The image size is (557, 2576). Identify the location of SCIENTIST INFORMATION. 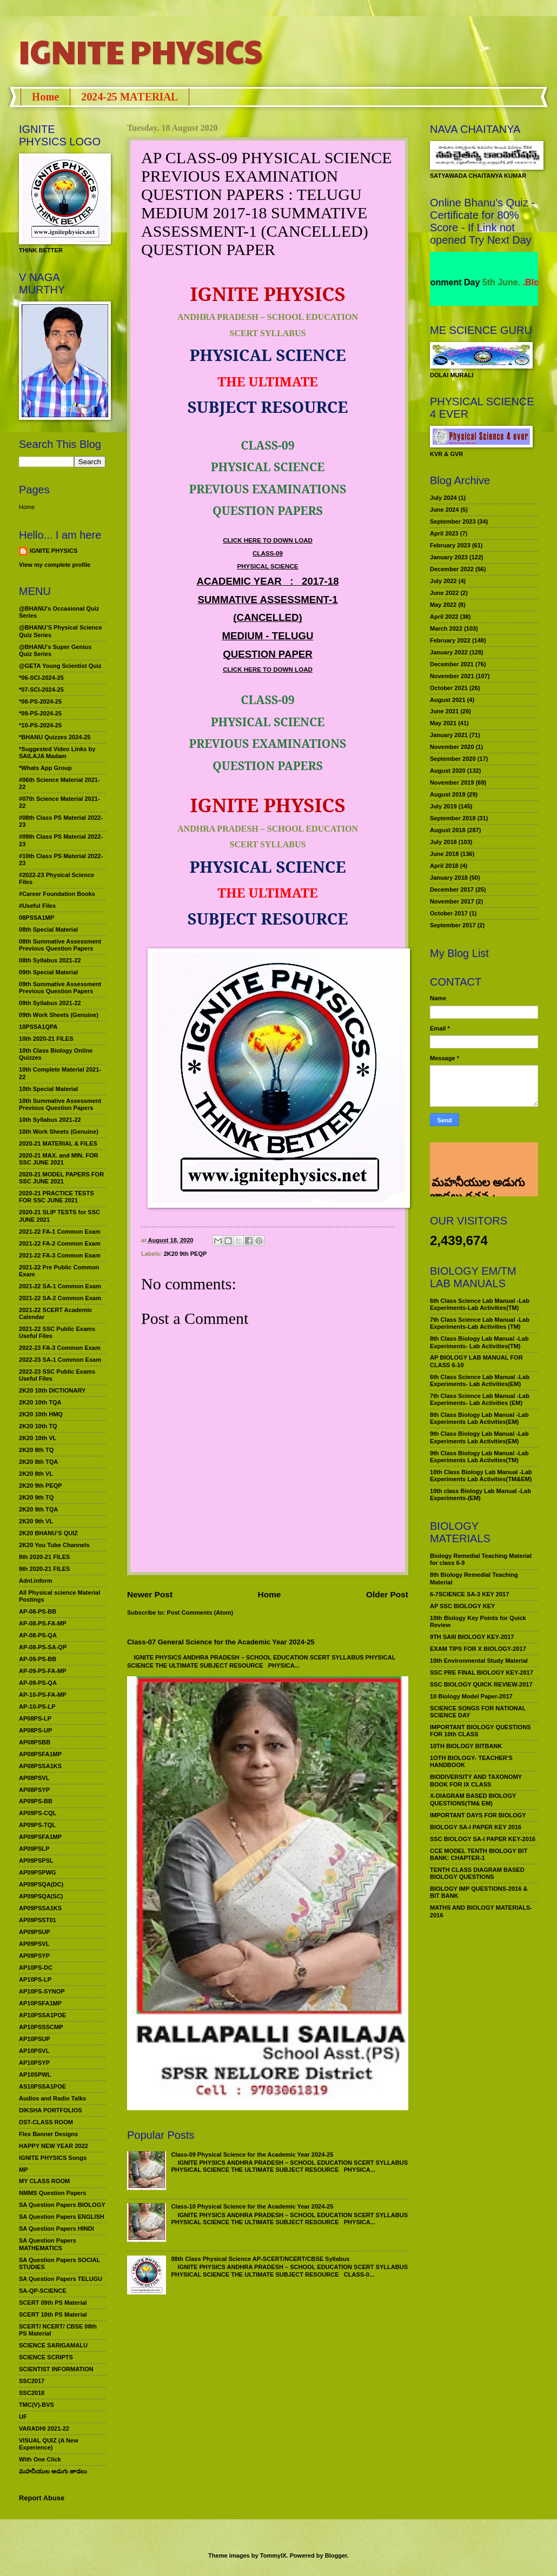
(56, 2369).